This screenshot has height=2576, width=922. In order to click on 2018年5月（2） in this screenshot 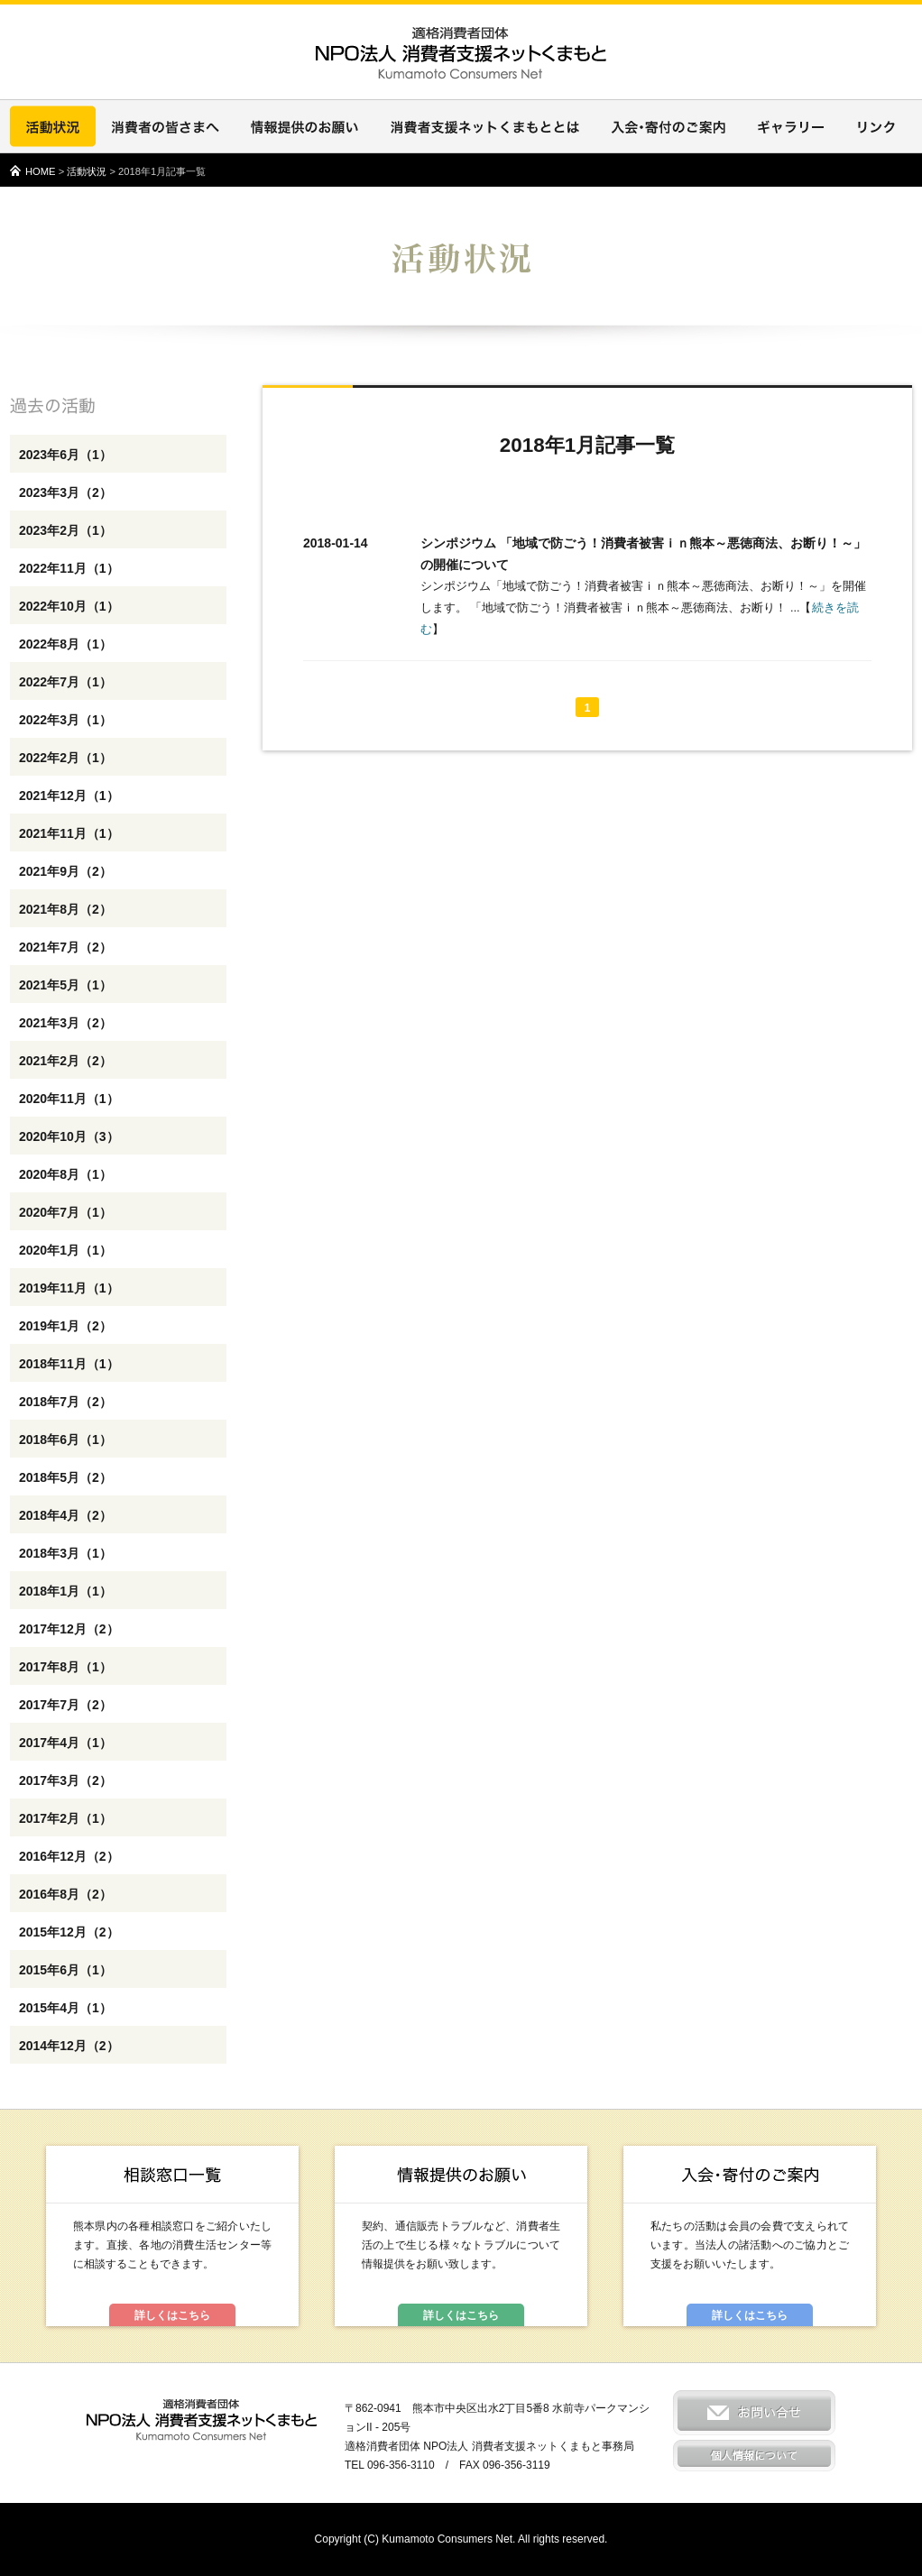, I will do `click(65, 1477)`.